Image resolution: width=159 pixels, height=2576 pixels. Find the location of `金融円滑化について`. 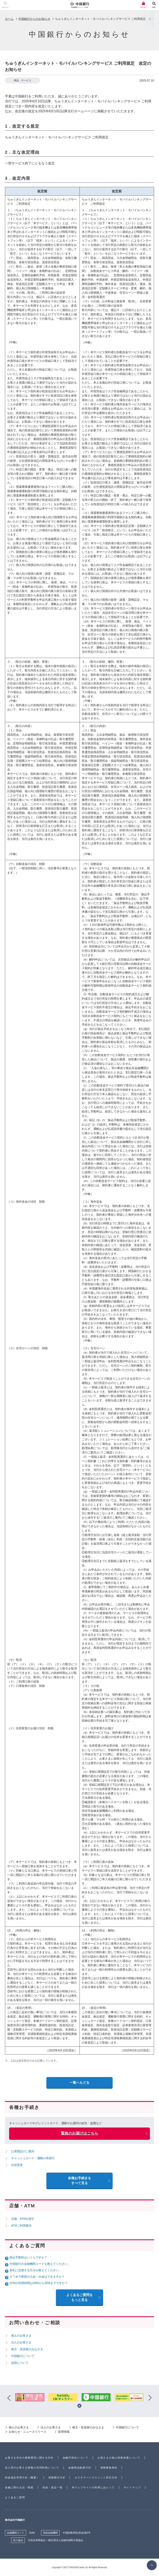

金融円滑化について is located at coordinates (75, 2457).